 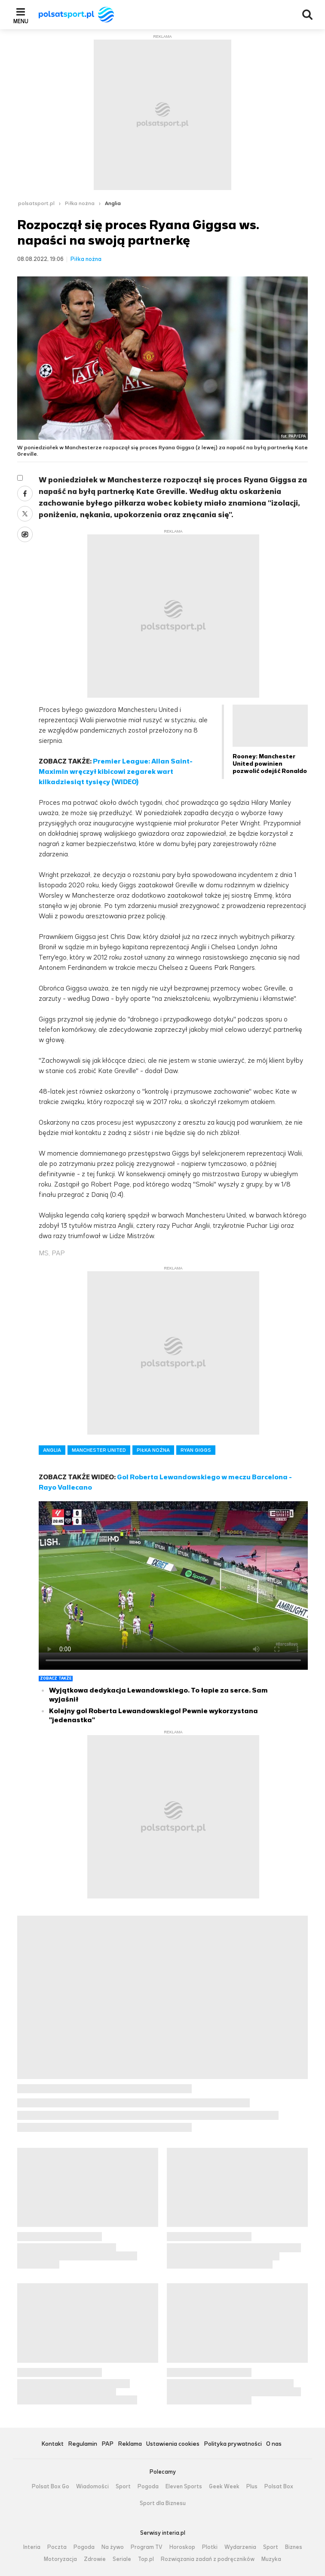 I want to click on Wyszukiwarka, so click(x=307, y=15).